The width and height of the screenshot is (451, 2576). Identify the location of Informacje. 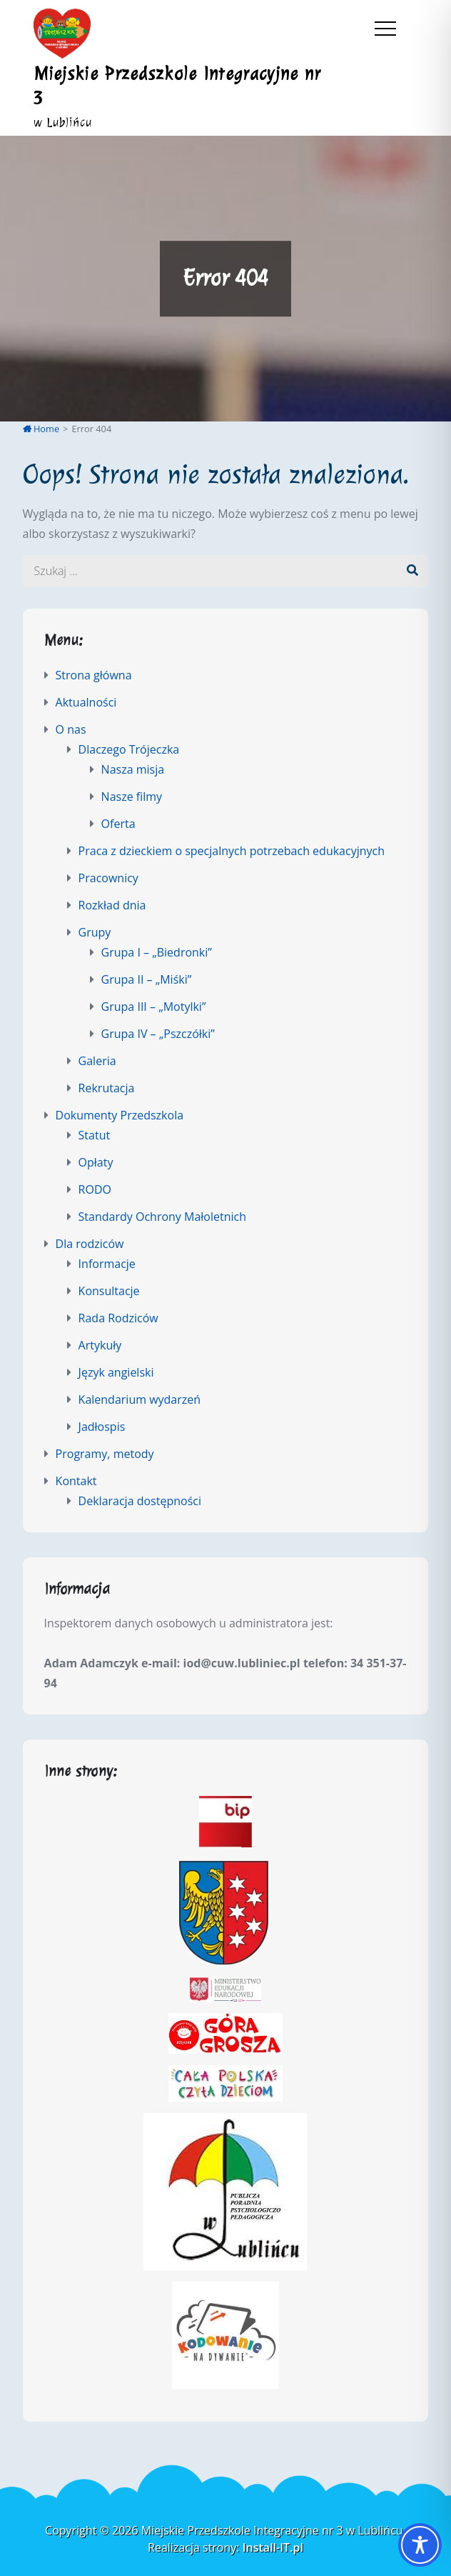
(107, 1264).